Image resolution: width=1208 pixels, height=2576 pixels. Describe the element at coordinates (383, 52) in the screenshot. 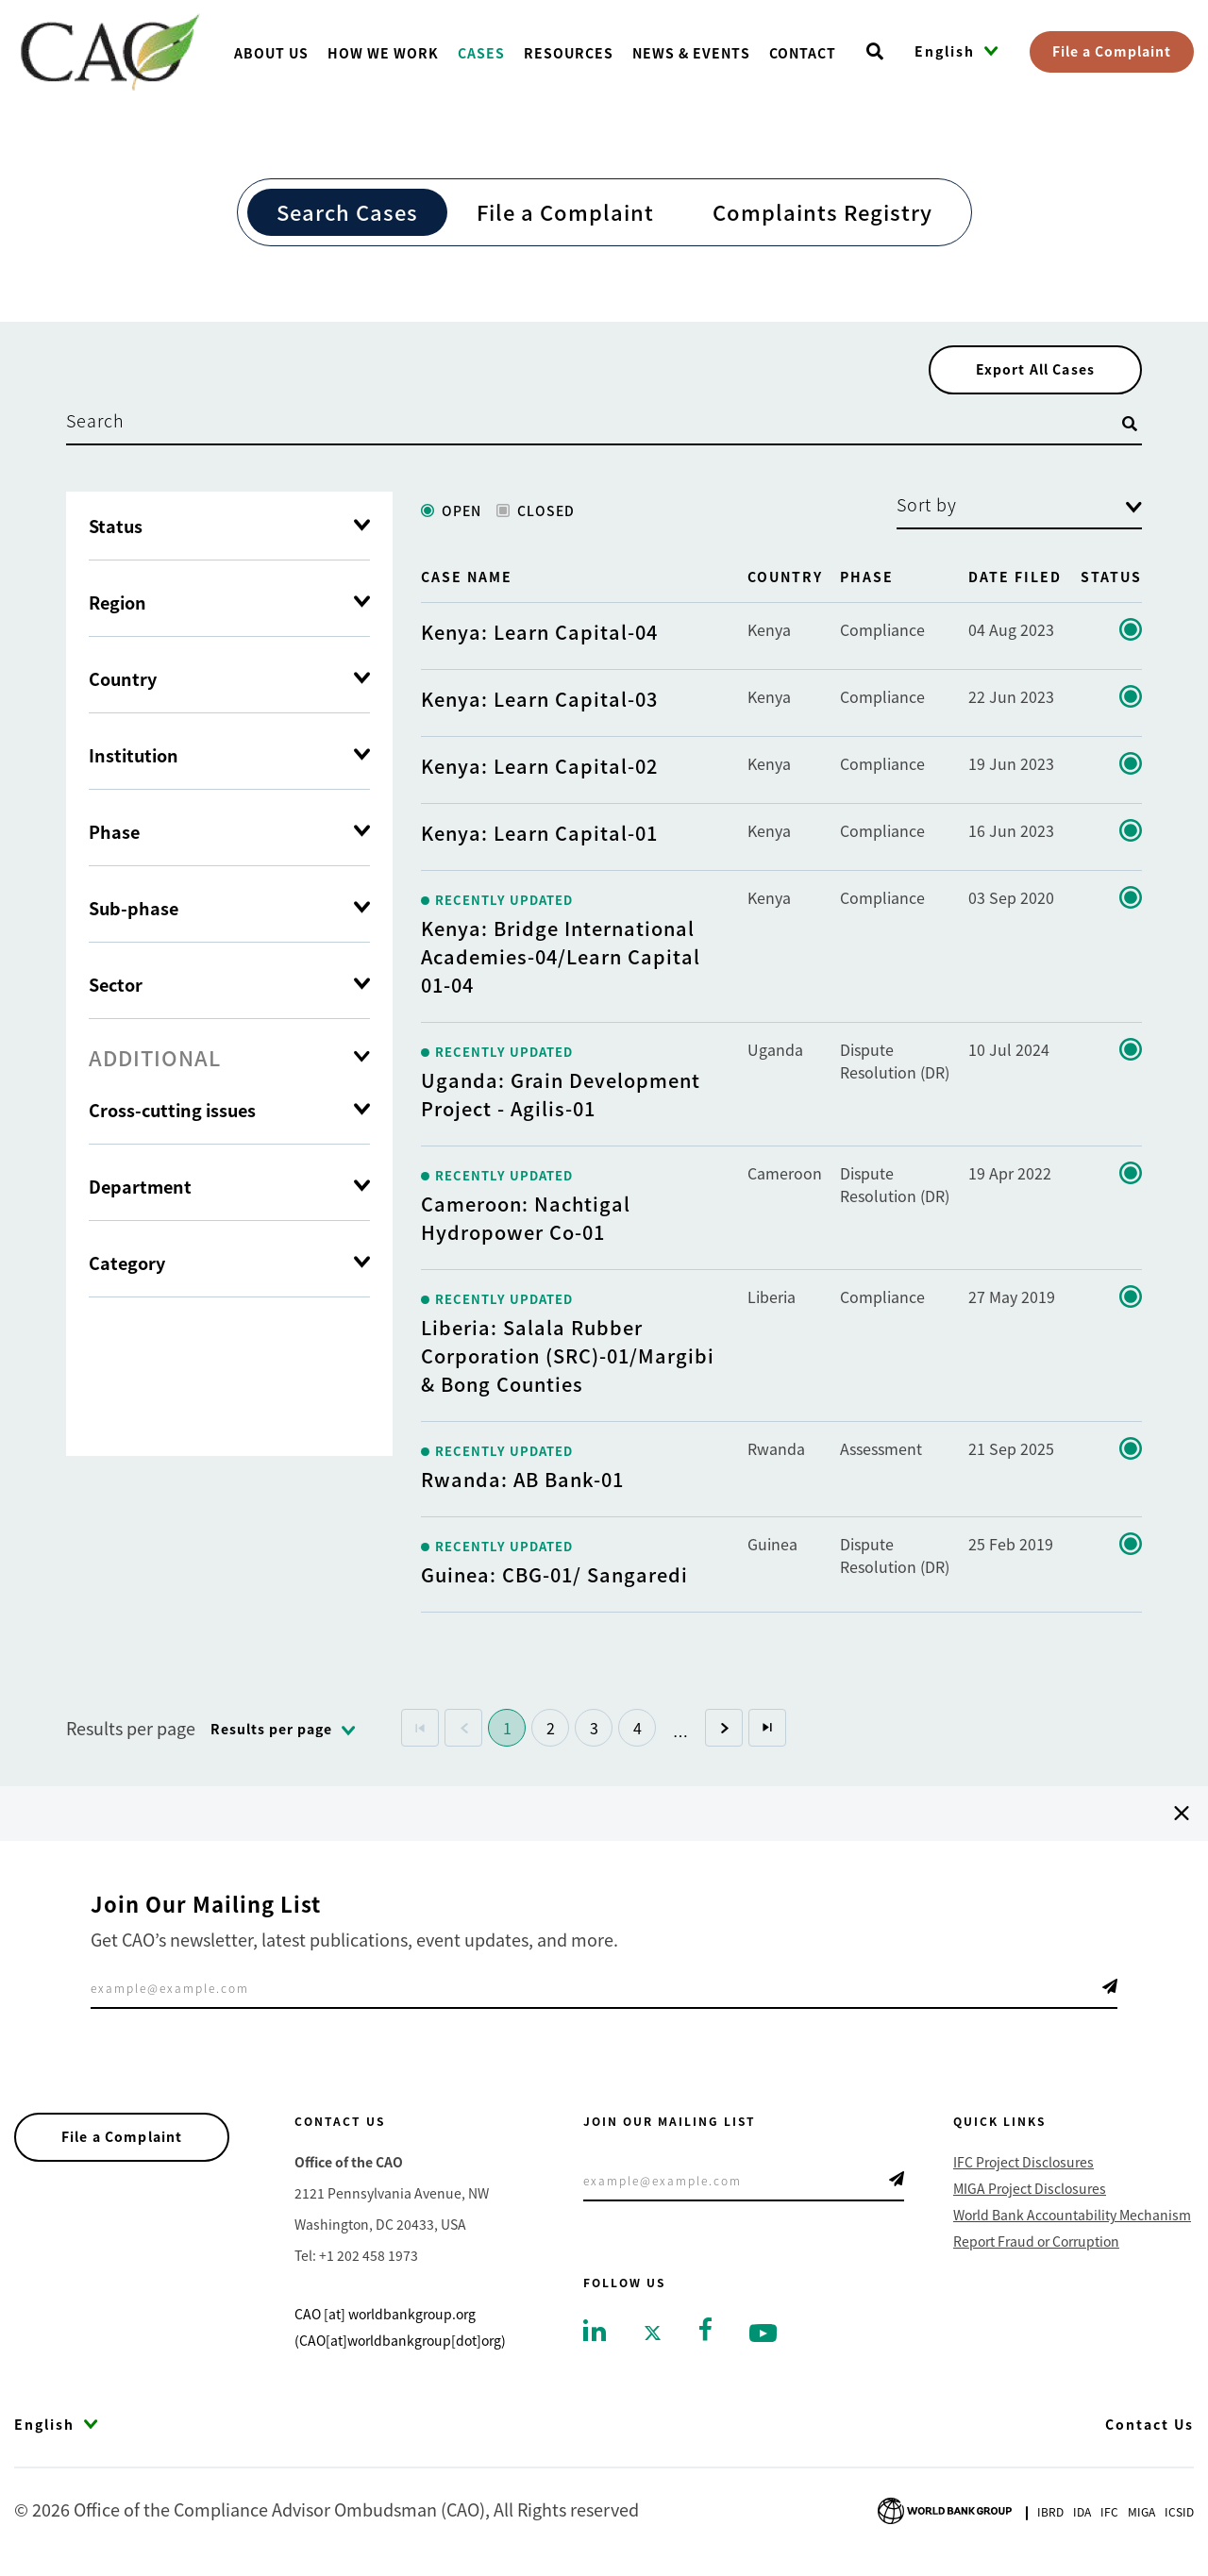

I see `How We Work [Go toHow We Work]` at that location.